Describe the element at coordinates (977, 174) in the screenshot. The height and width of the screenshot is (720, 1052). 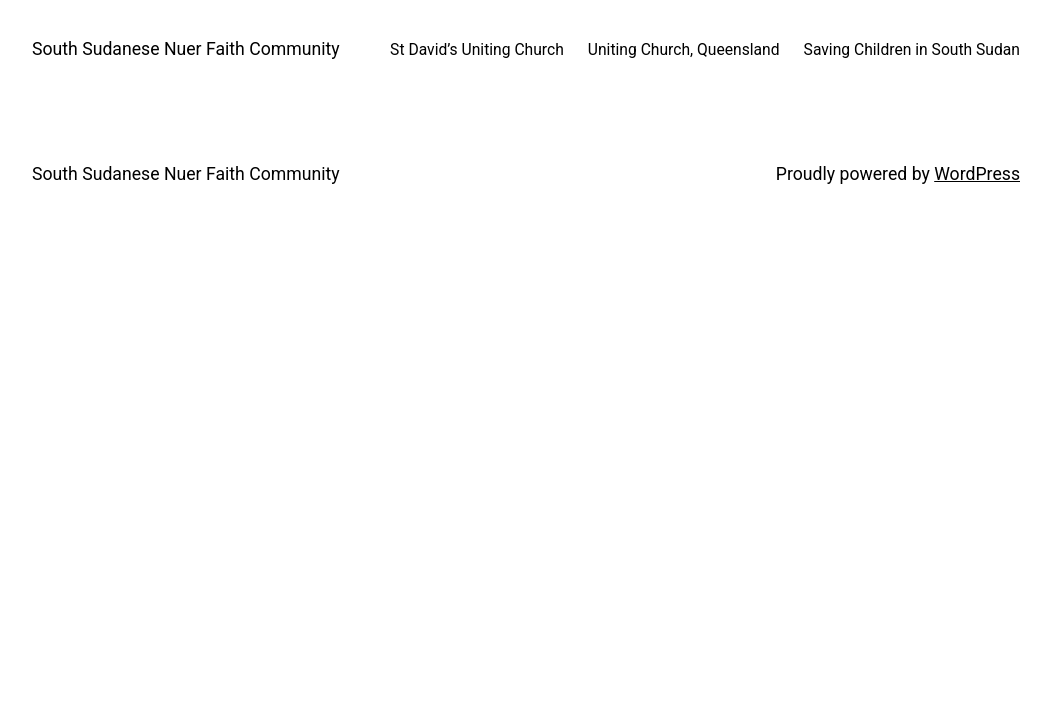
I see `WordPress` at that location.